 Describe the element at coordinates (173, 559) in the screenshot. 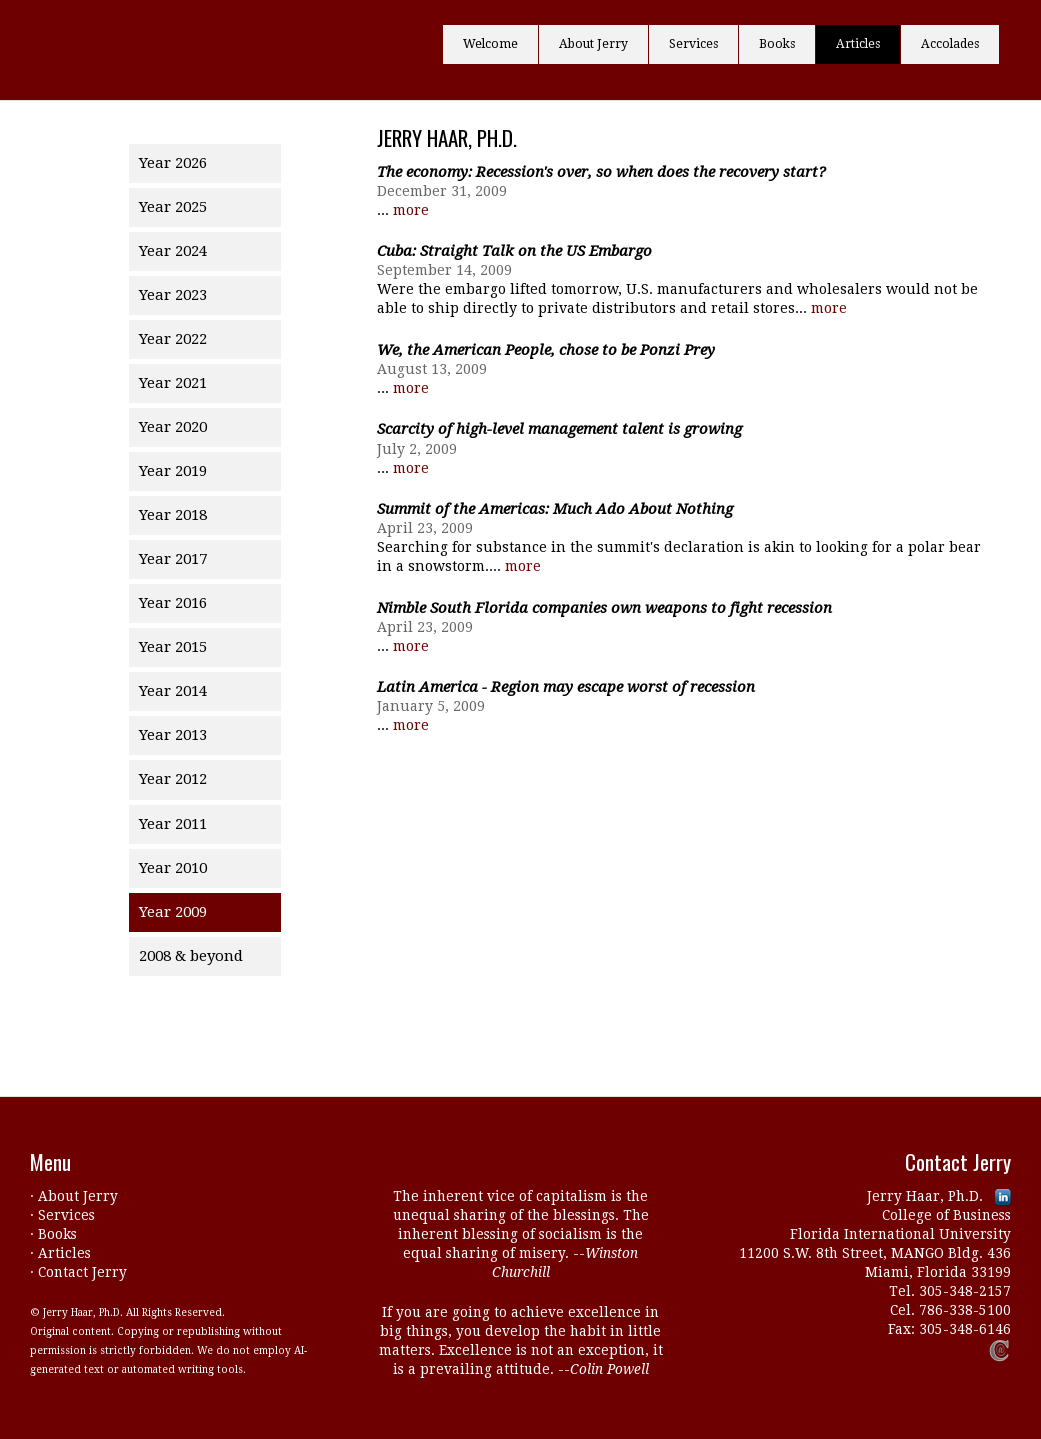

I see `Year 2017` at that location.